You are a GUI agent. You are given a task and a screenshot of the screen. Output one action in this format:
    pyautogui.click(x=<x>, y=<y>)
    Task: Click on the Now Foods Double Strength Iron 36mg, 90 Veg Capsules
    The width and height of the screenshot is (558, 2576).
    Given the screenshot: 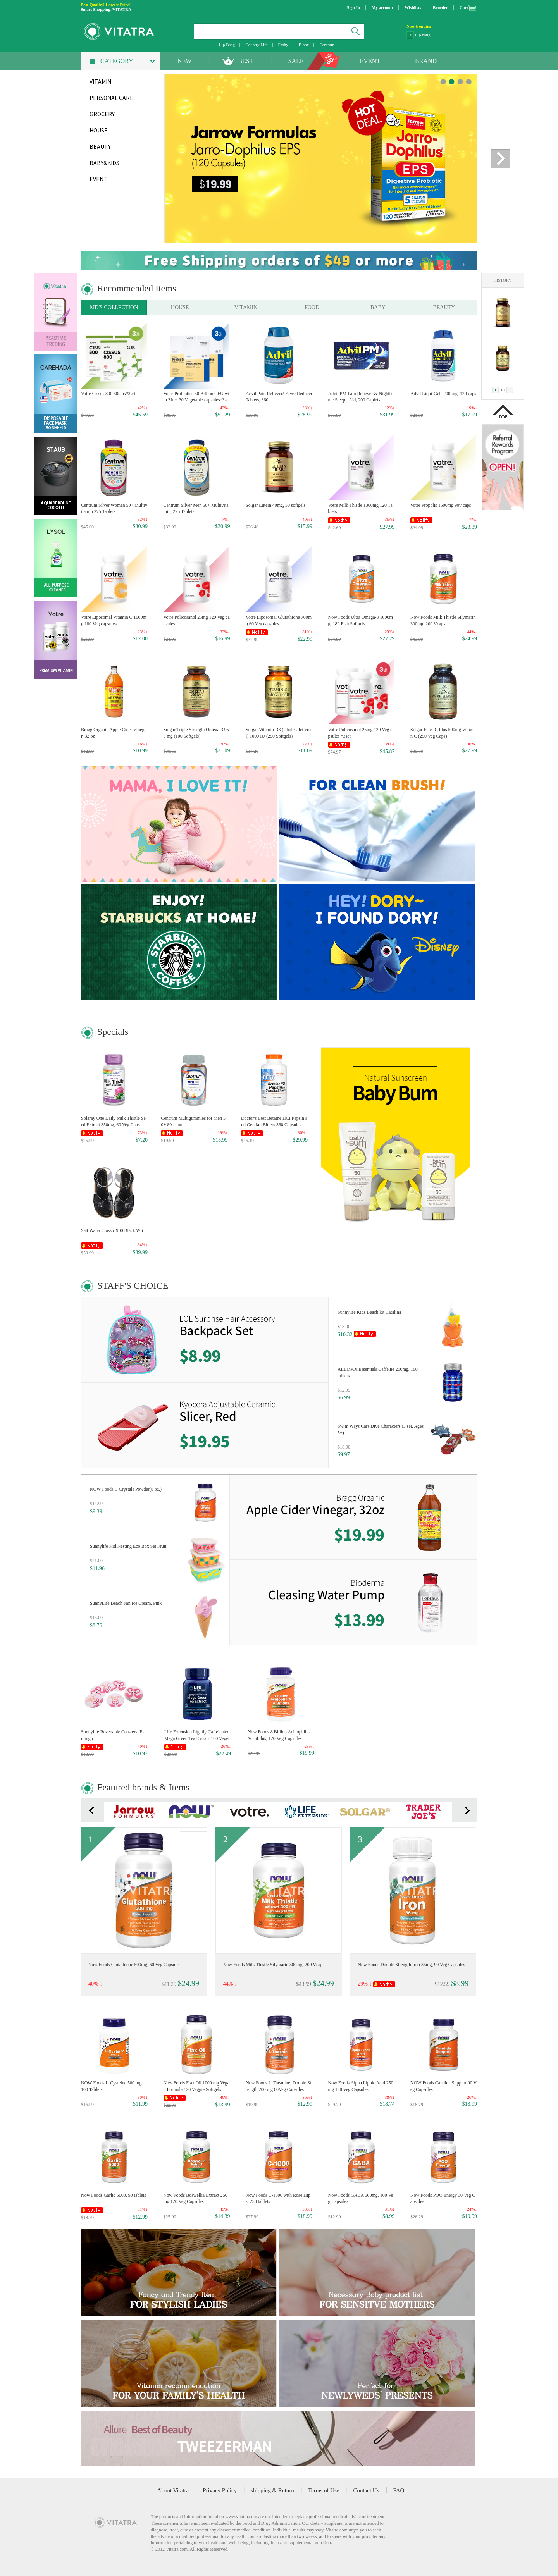 What is the action you would take?
    pyautogui.click(x=411, y=1964)
    